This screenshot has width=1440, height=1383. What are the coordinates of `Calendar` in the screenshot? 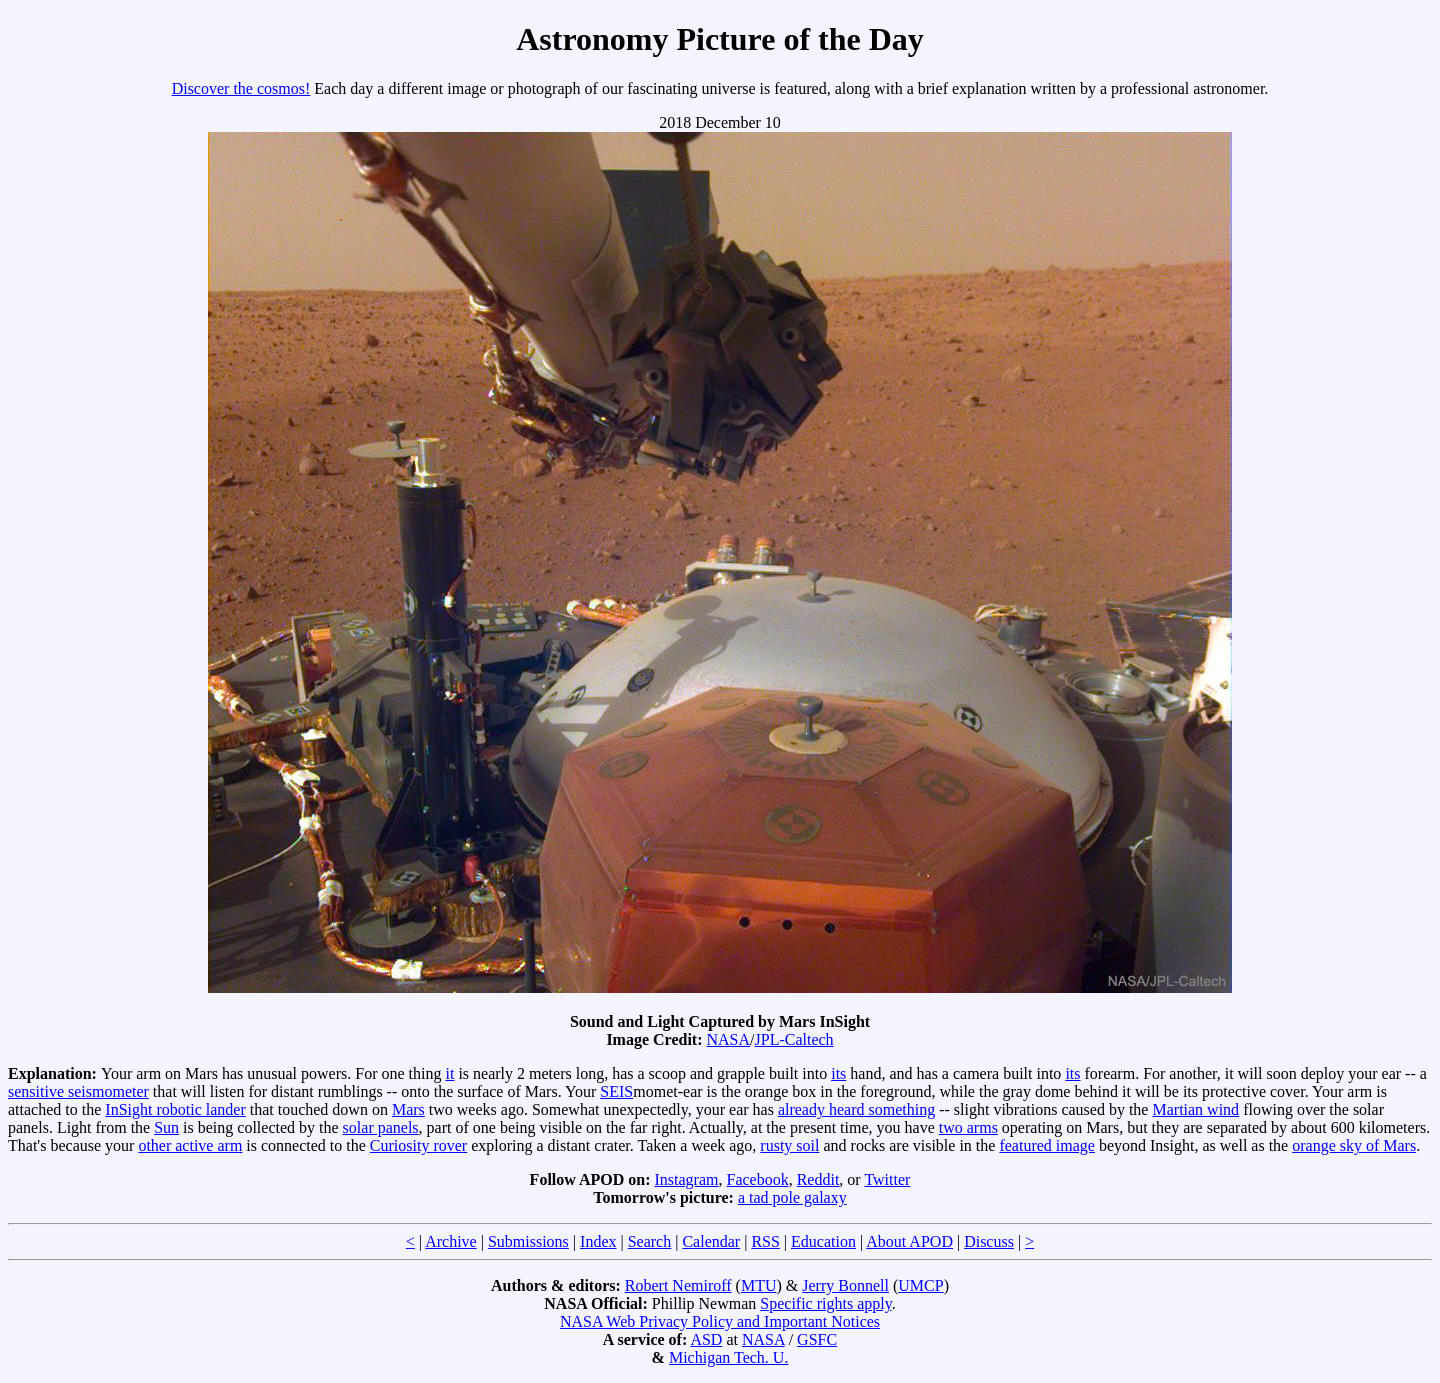 It's located at (711, 1241).